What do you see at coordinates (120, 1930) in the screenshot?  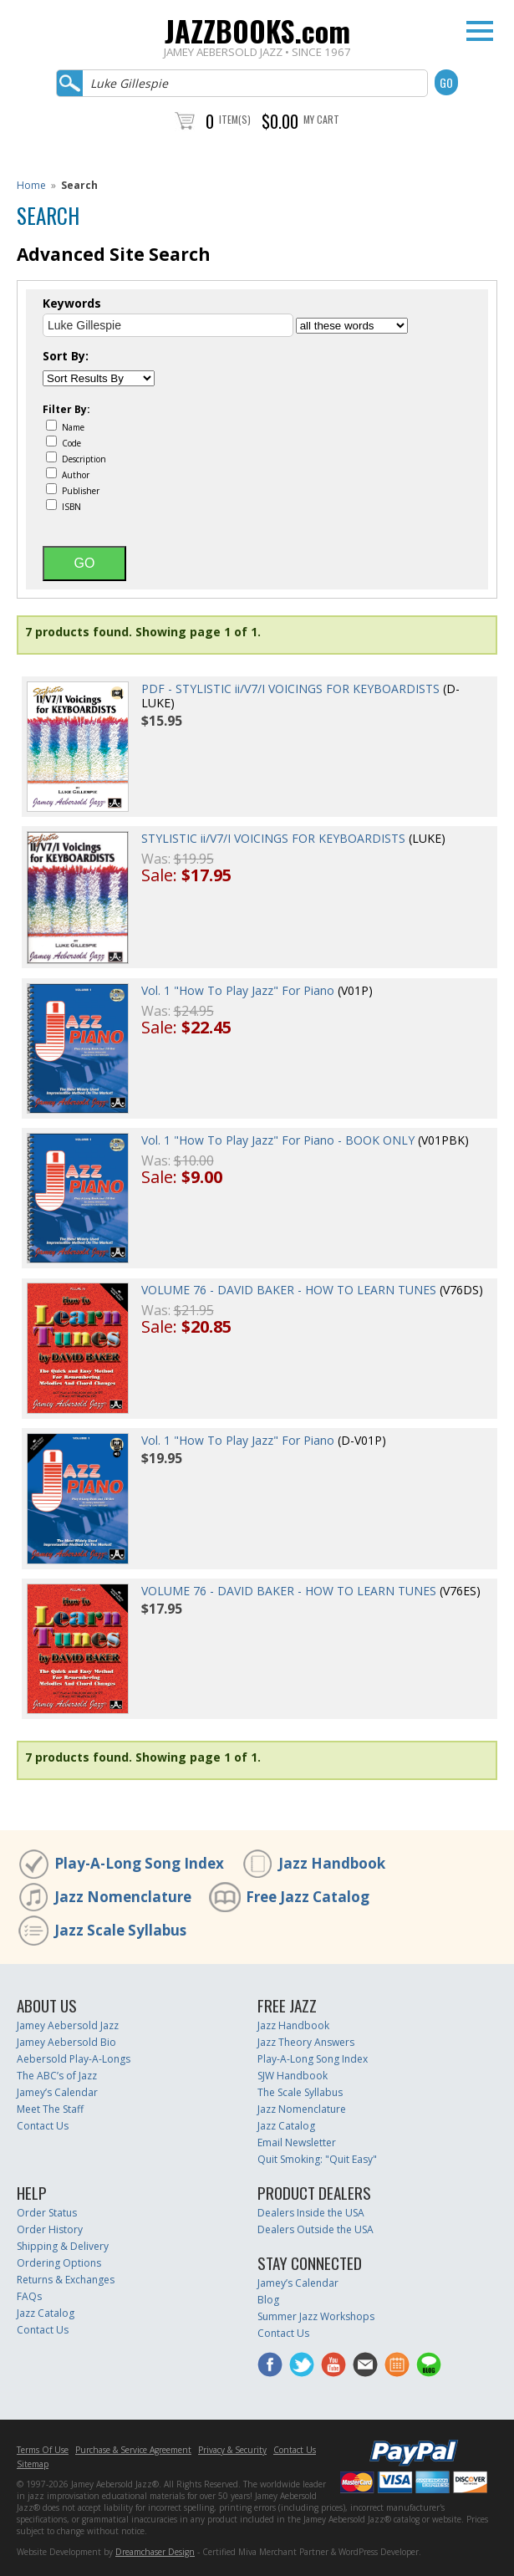 I see `Jazz Scale Syllabus` at bounding box center [120, 1930].